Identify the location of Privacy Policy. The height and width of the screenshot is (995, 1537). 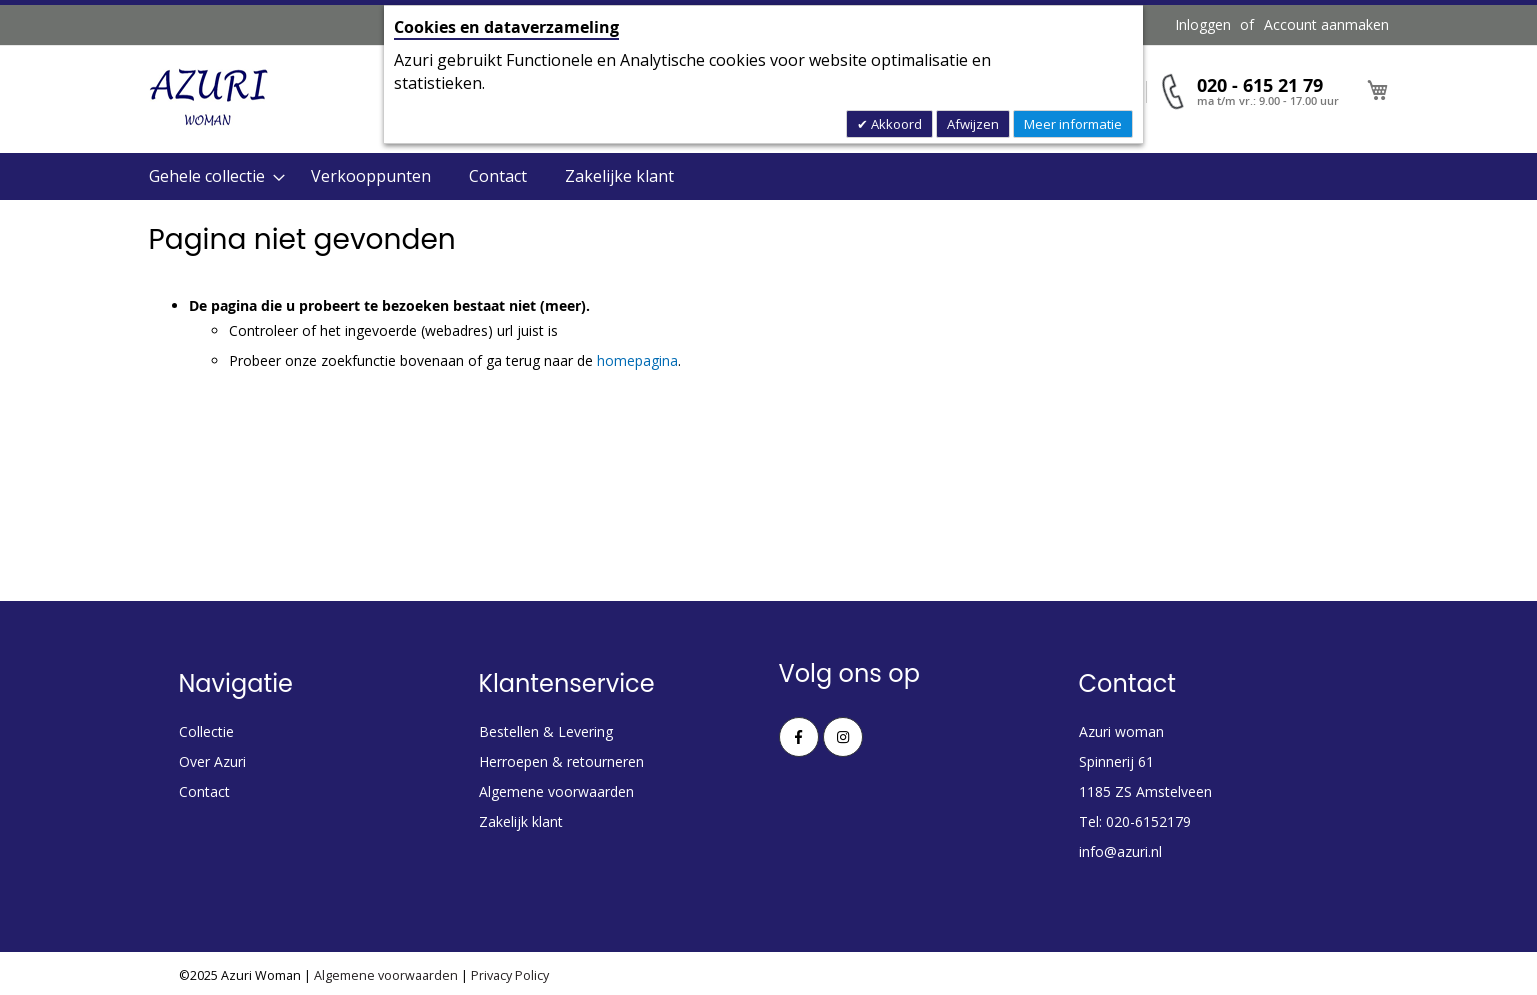
(510, 975).